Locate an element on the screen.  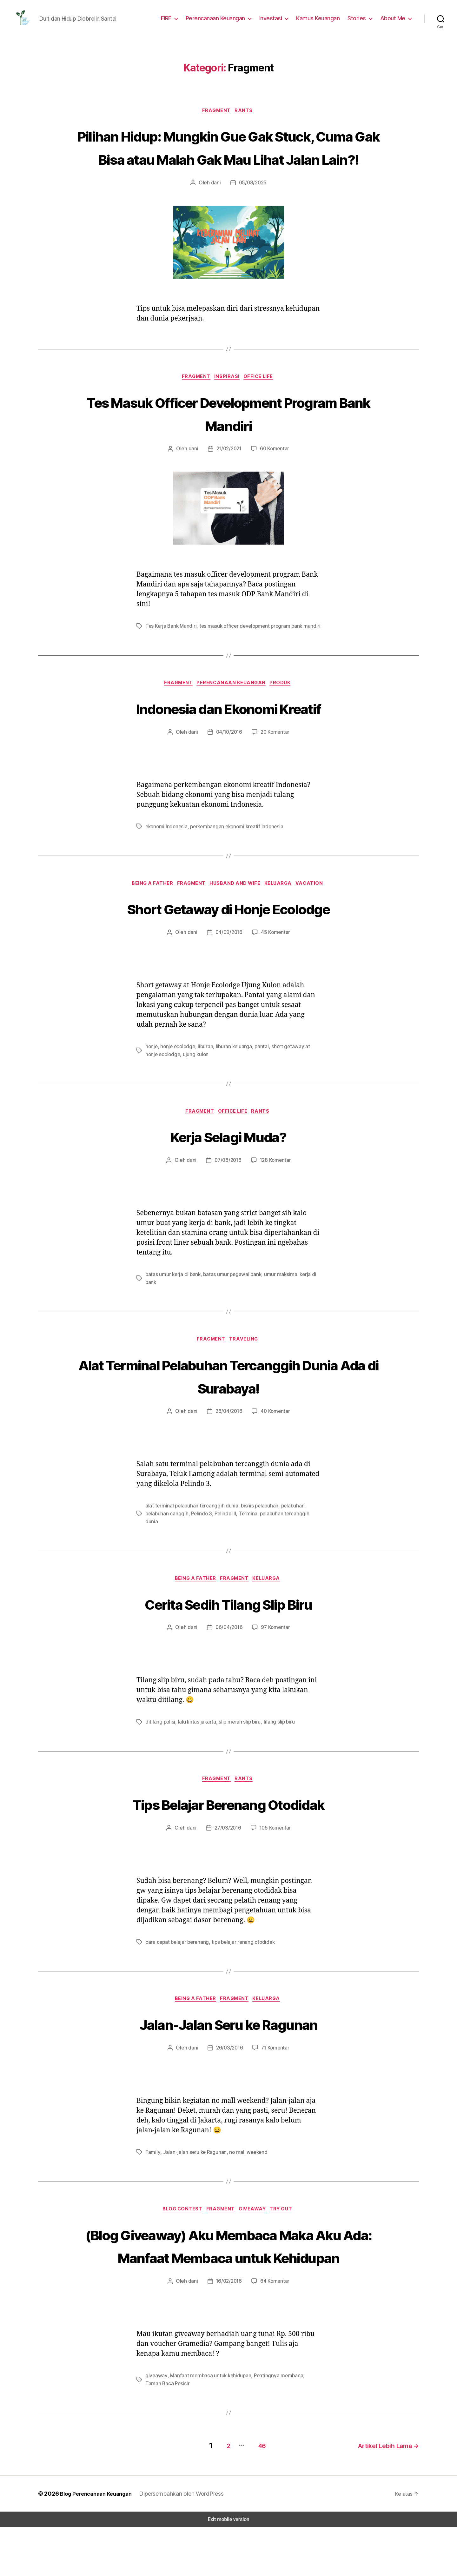
Investasi is located at coordinates (275, 20).